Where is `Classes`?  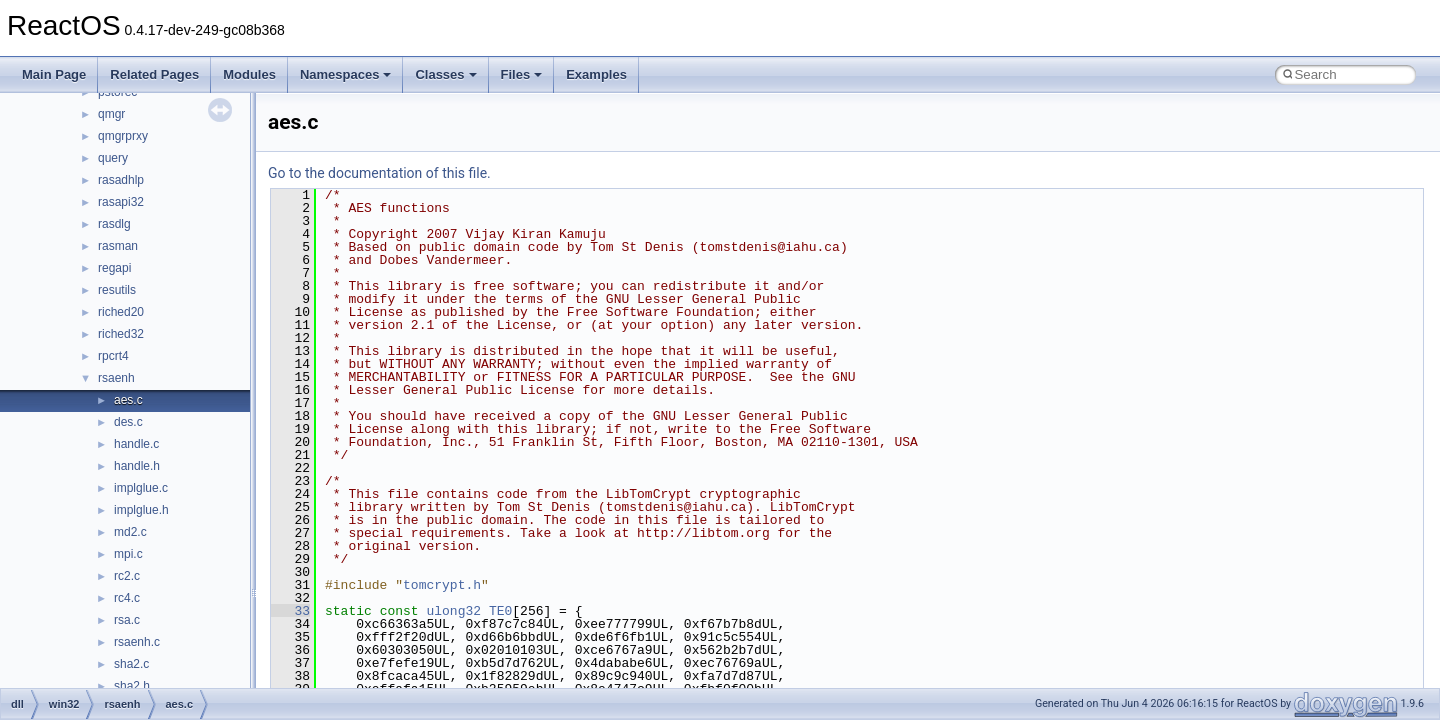 Classes is located at coordinates (445, 74).